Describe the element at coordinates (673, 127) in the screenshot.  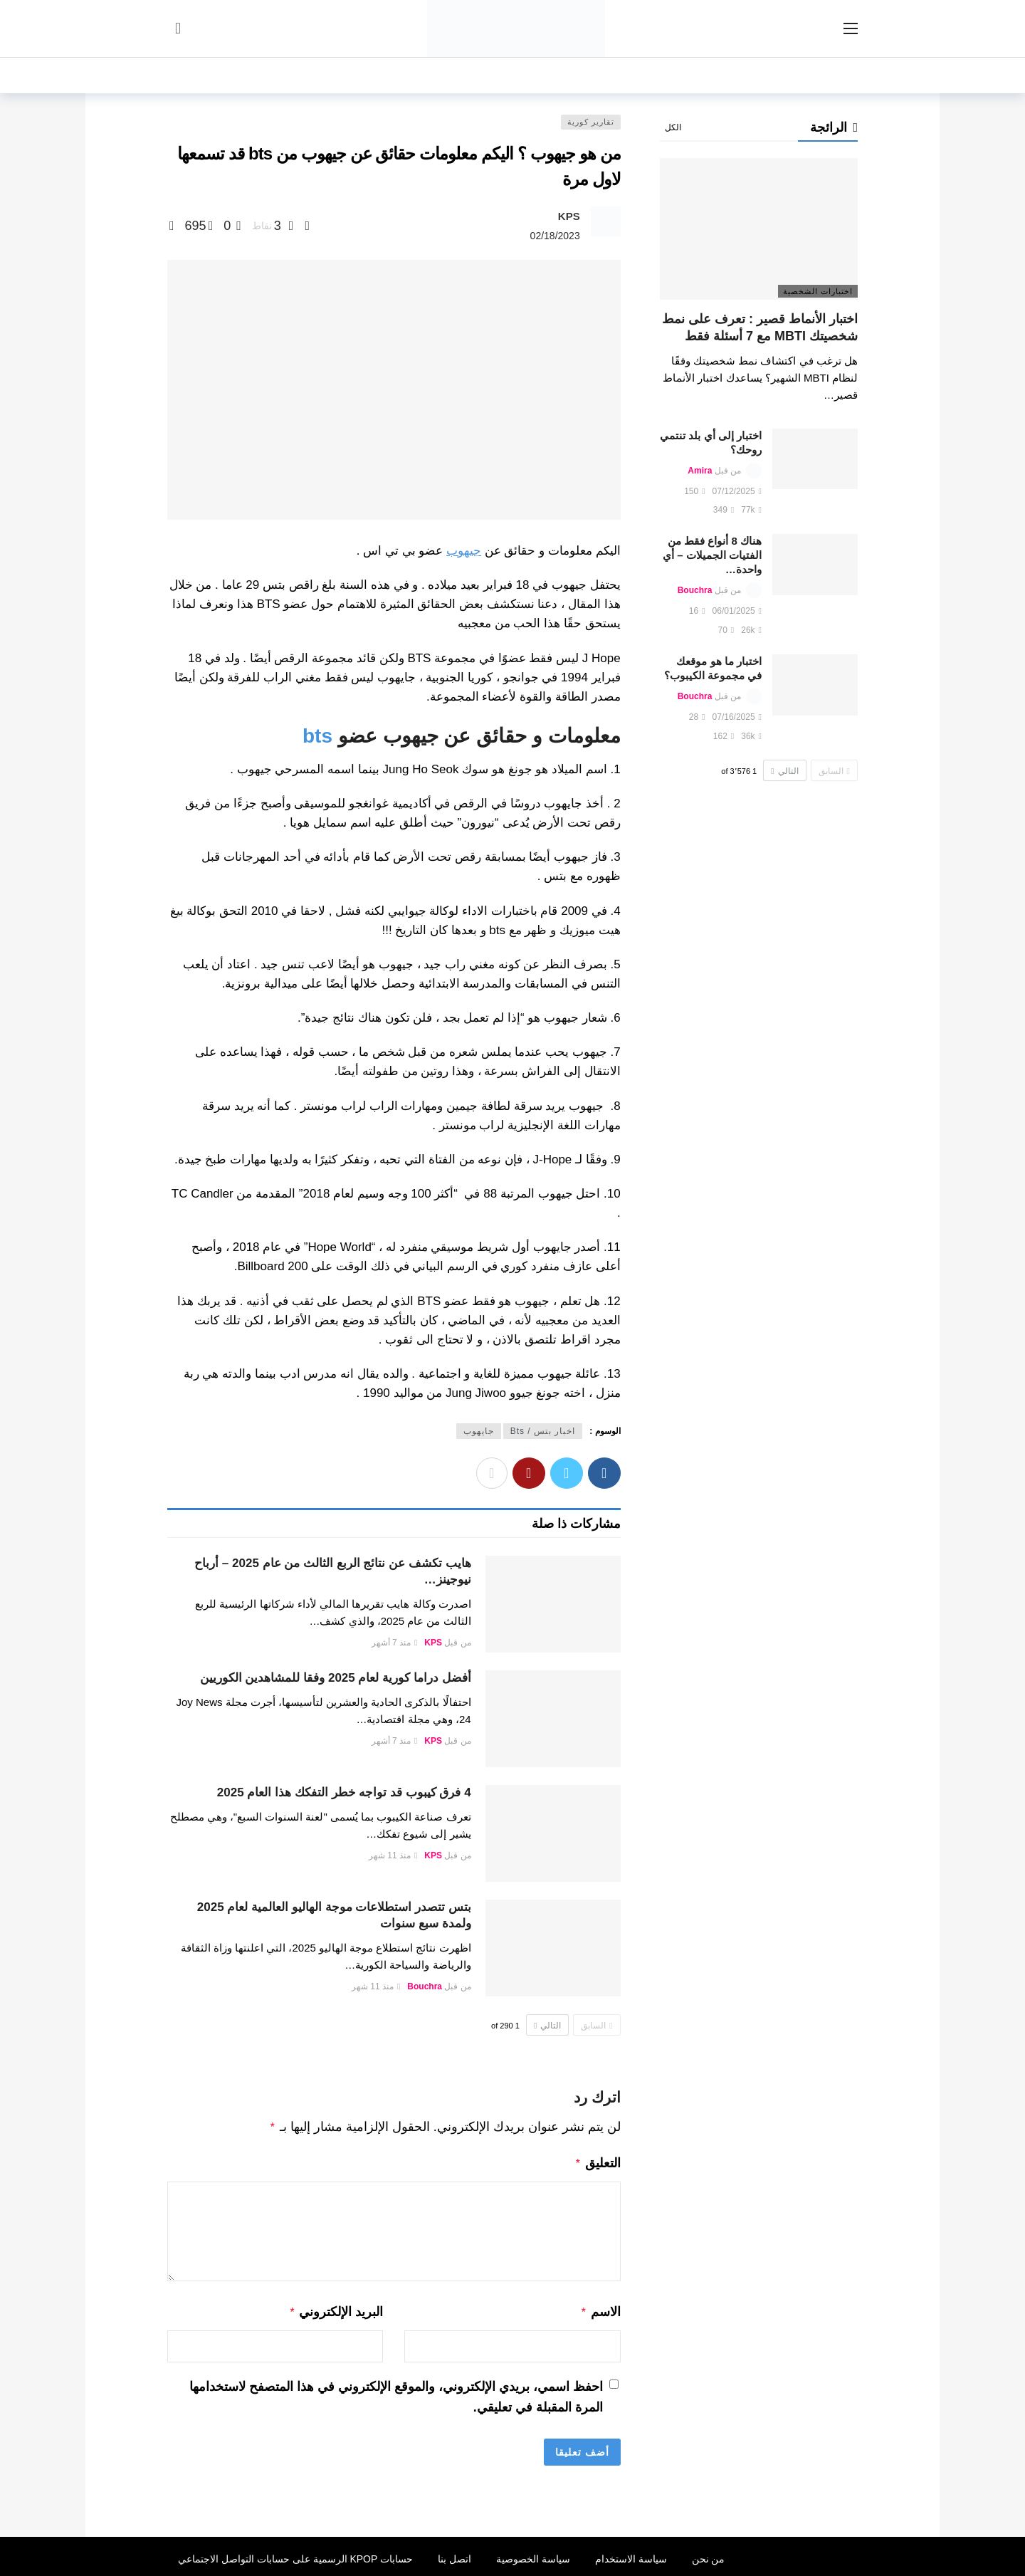
I see `الكل` at that location.